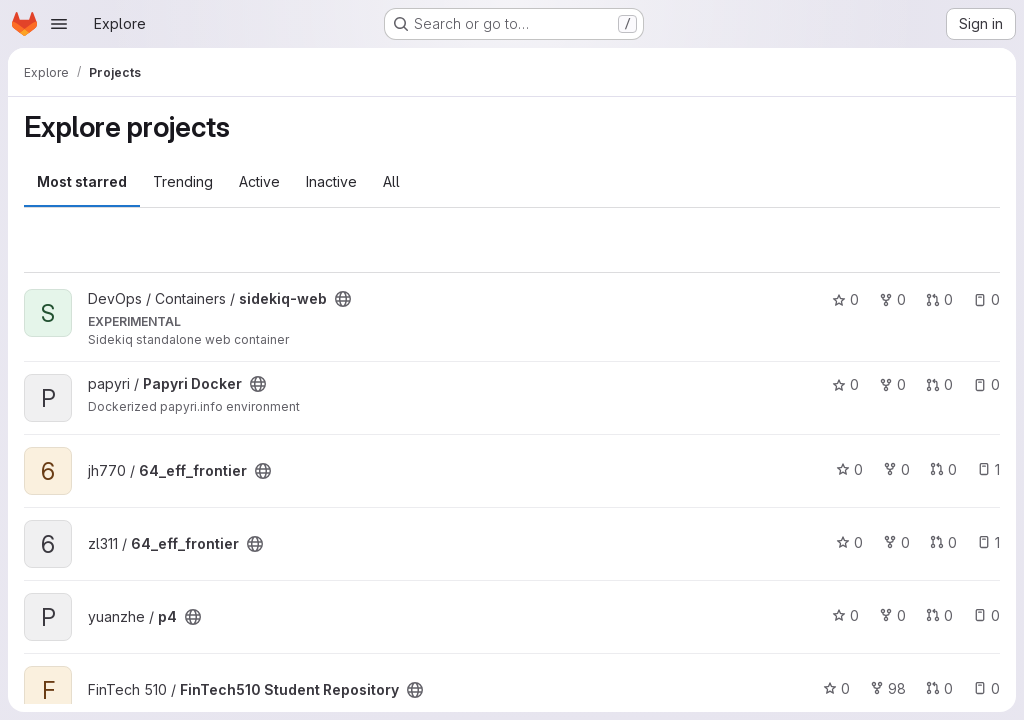 This screenshot has width=1024, height=720. What do you see at coordinates (986, 384) in the screenshot?
I see `0 [Papyri Docker has 0 open issues]` at bounding box center [986, 384].